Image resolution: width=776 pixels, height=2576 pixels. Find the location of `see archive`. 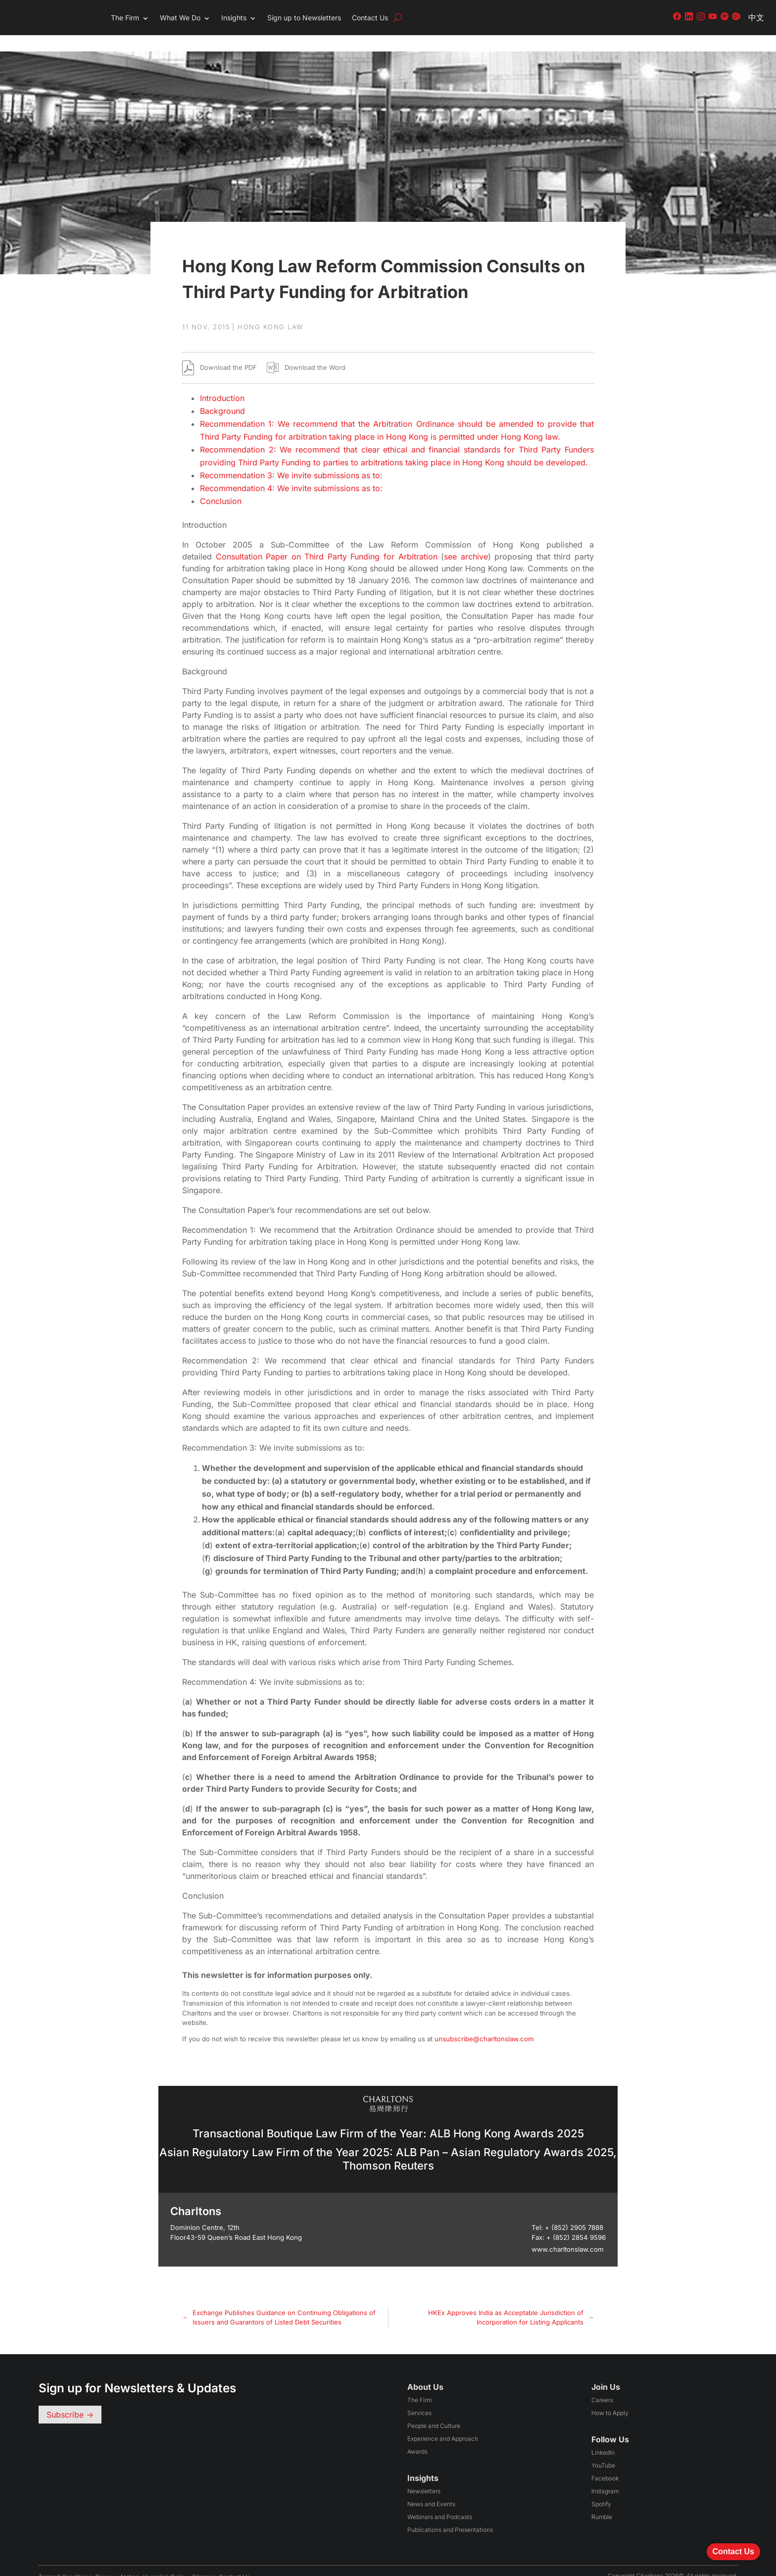

see archive is located at coordinates (466, 540).